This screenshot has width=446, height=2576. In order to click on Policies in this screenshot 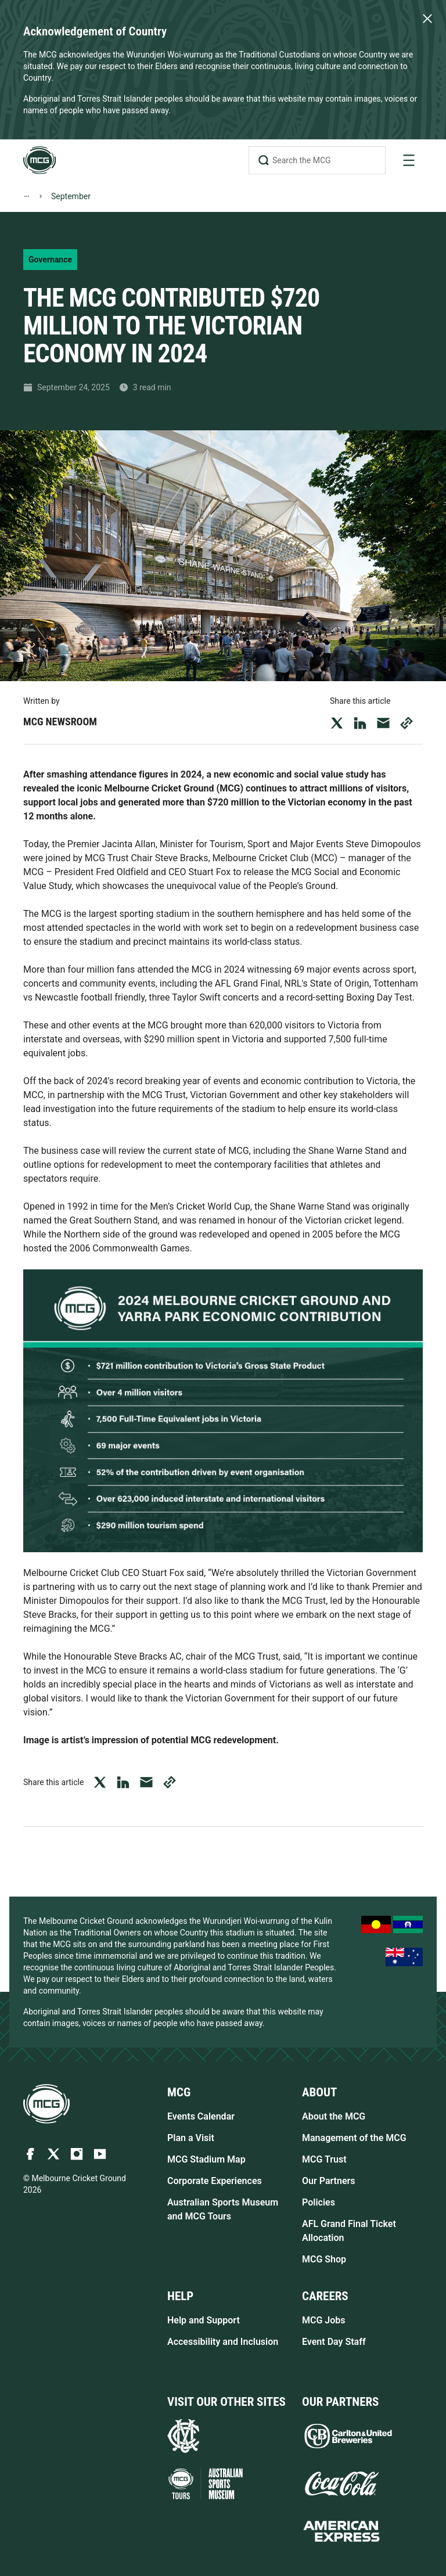, I will do `click(318, 2202)`.